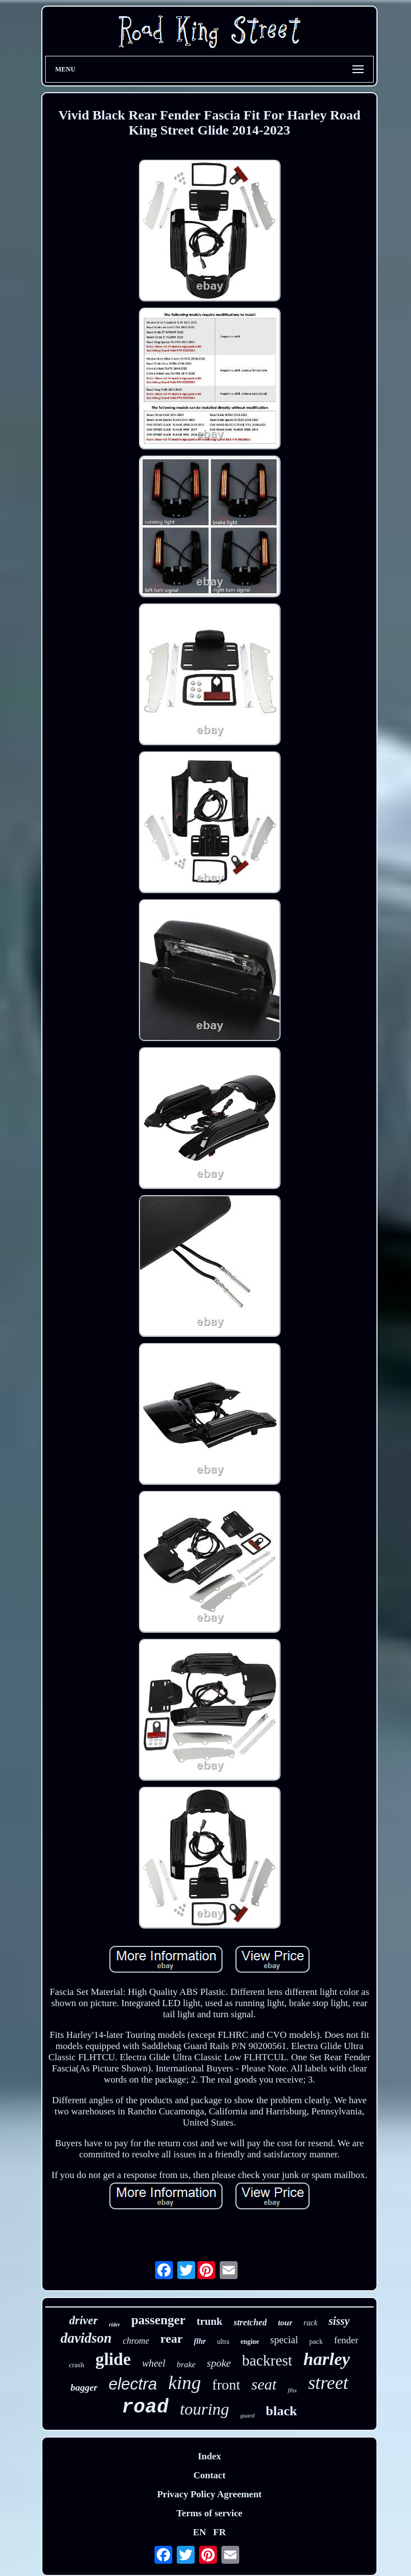  Describe the element at coordinates (316, 2341) in the screenshot. I see `pack` at that location.